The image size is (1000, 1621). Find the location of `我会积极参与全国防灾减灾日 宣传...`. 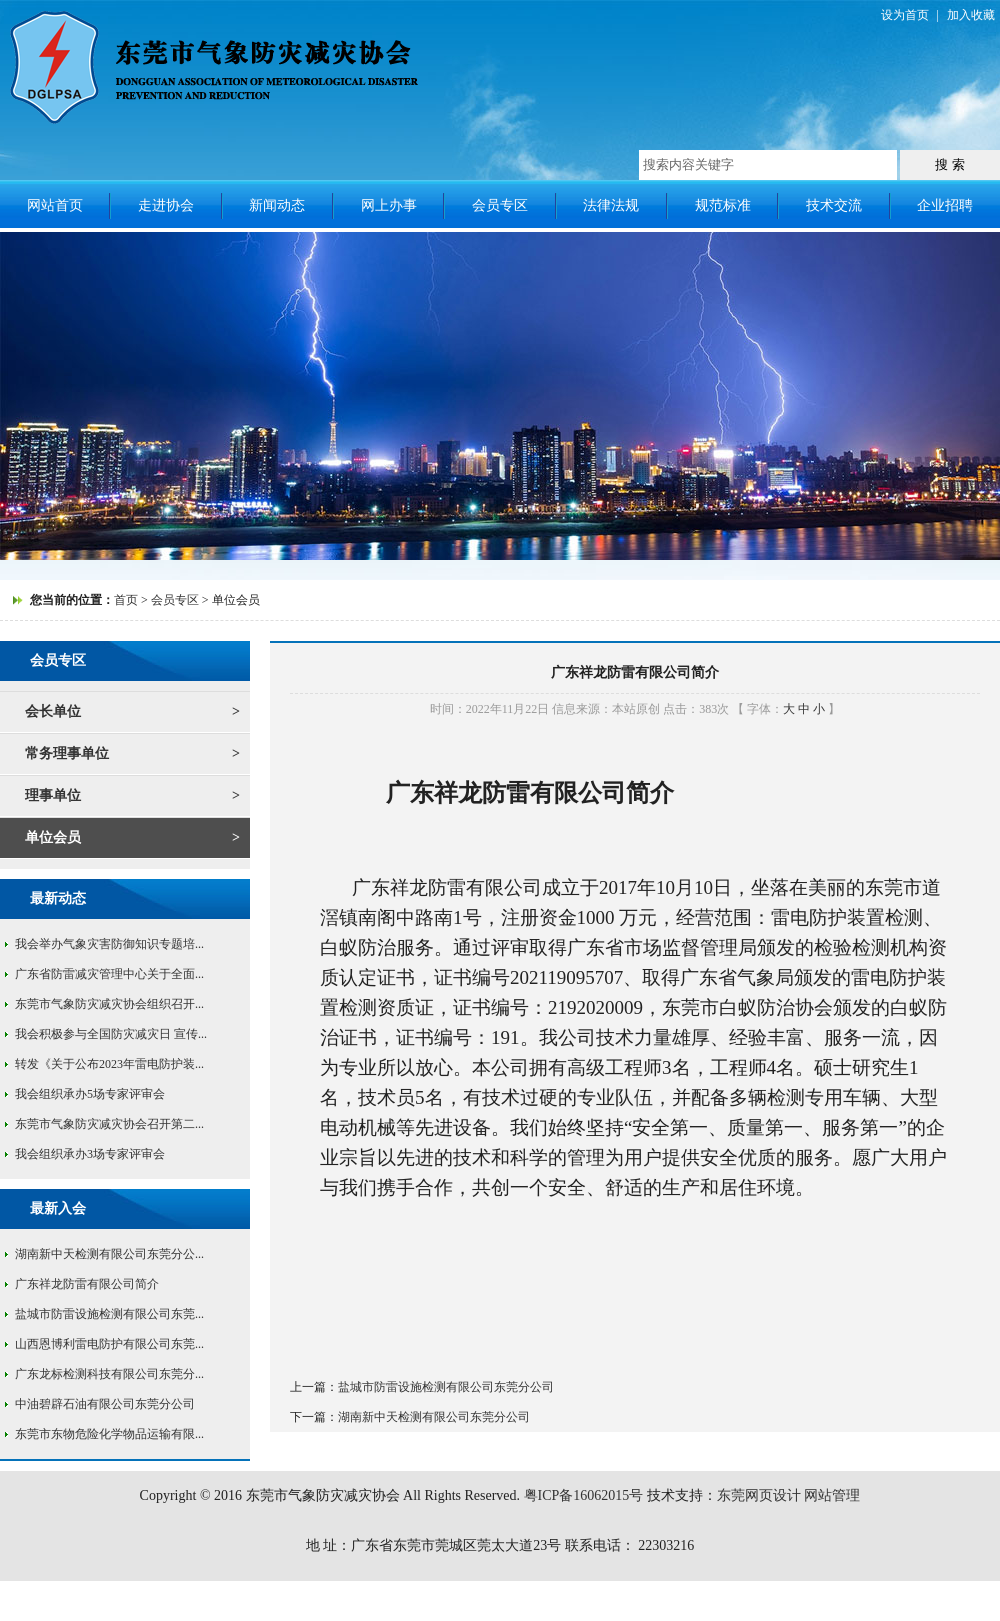

我会积极参与全国防灾减灾日 宣传... is located at coordinates (111, 1034).